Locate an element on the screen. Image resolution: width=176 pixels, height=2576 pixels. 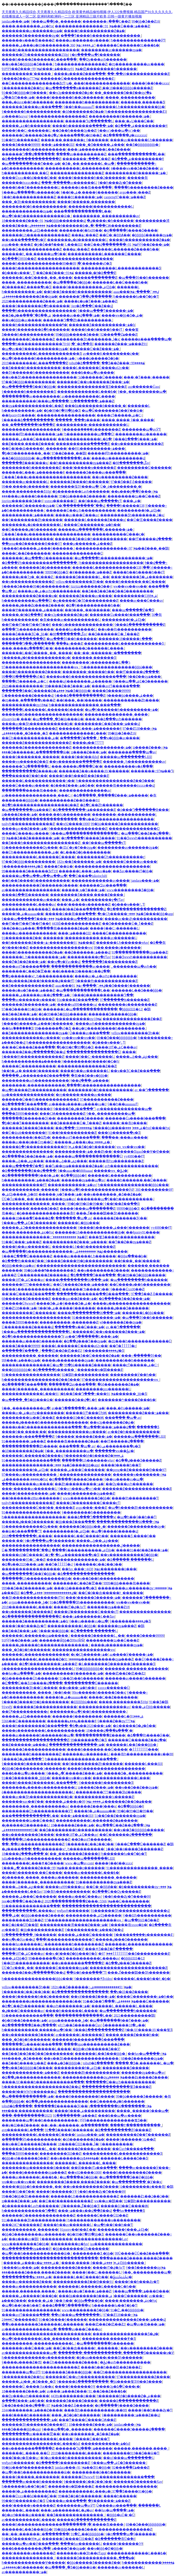
��ҹ���޹�����Ʒ���� is located at coordinates (103, 1270).